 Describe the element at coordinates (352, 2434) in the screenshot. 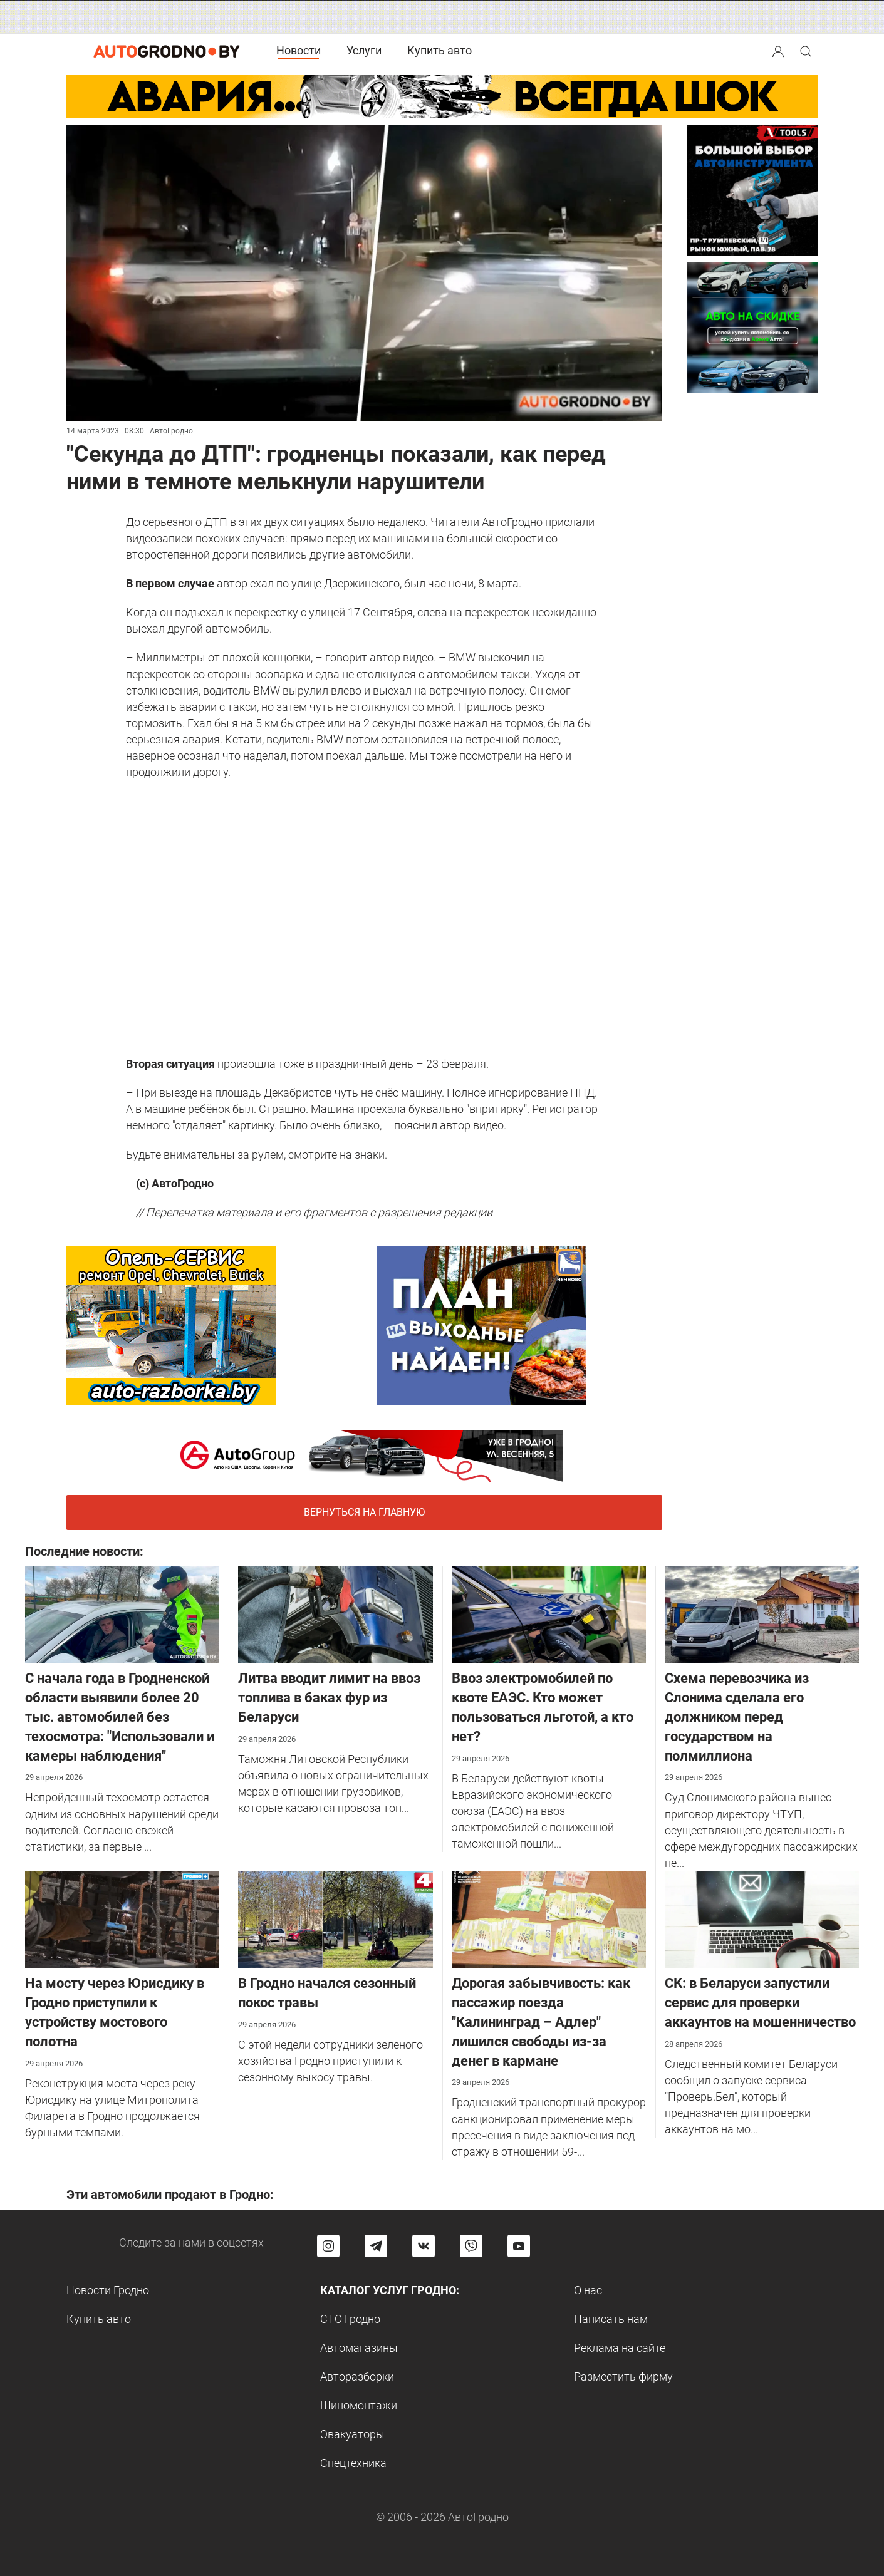

I see `Эвакуаторы` at that location.